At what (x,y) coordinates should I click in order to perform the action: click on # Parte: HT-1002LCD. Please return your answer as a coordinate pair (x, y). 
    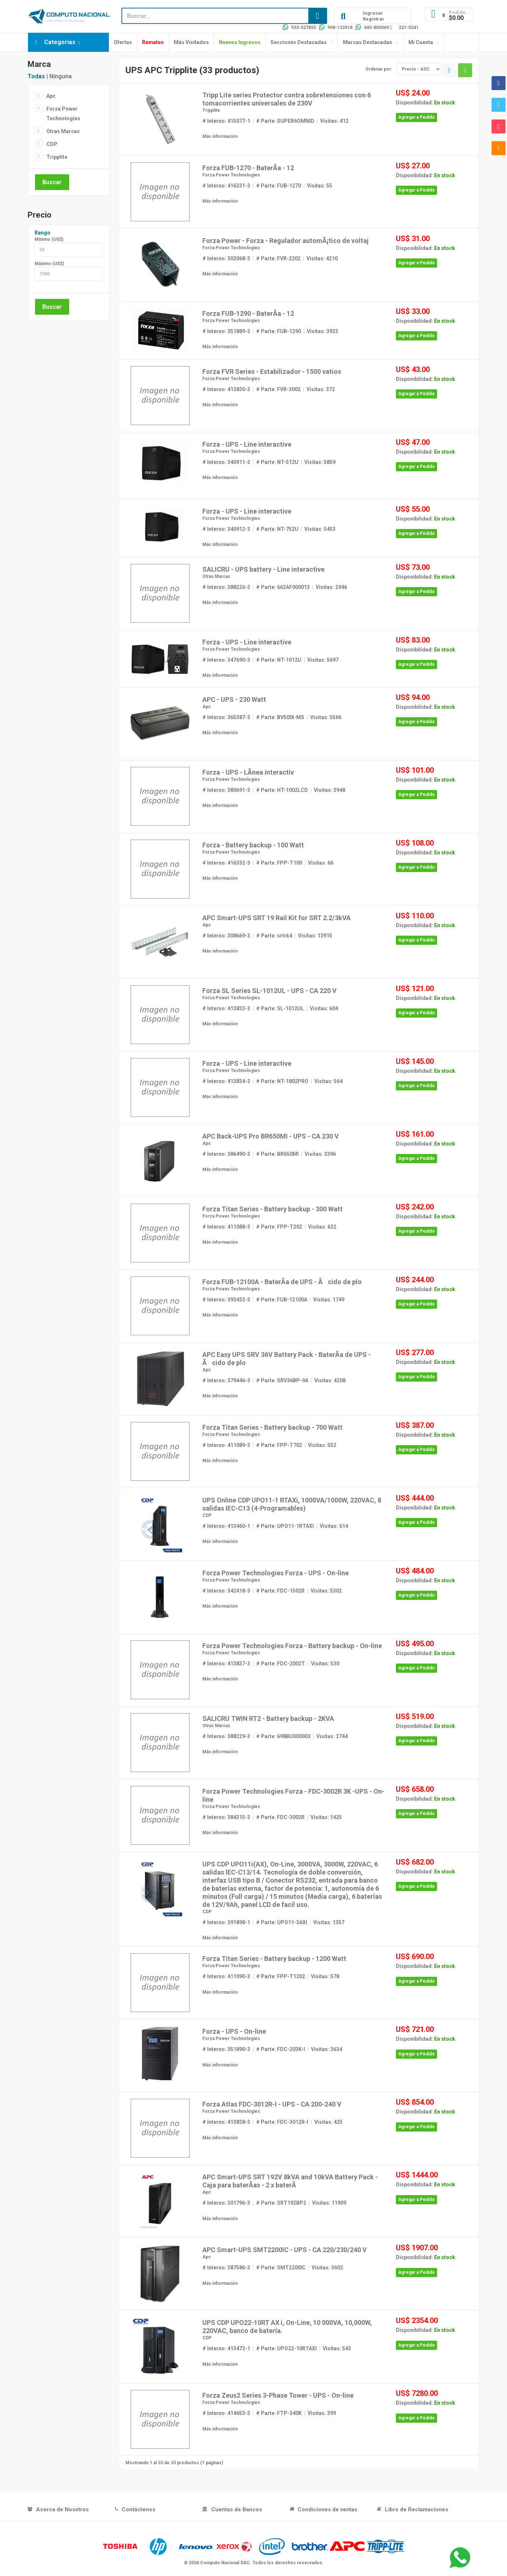
    Looking at the image, I should click on (282, 790).